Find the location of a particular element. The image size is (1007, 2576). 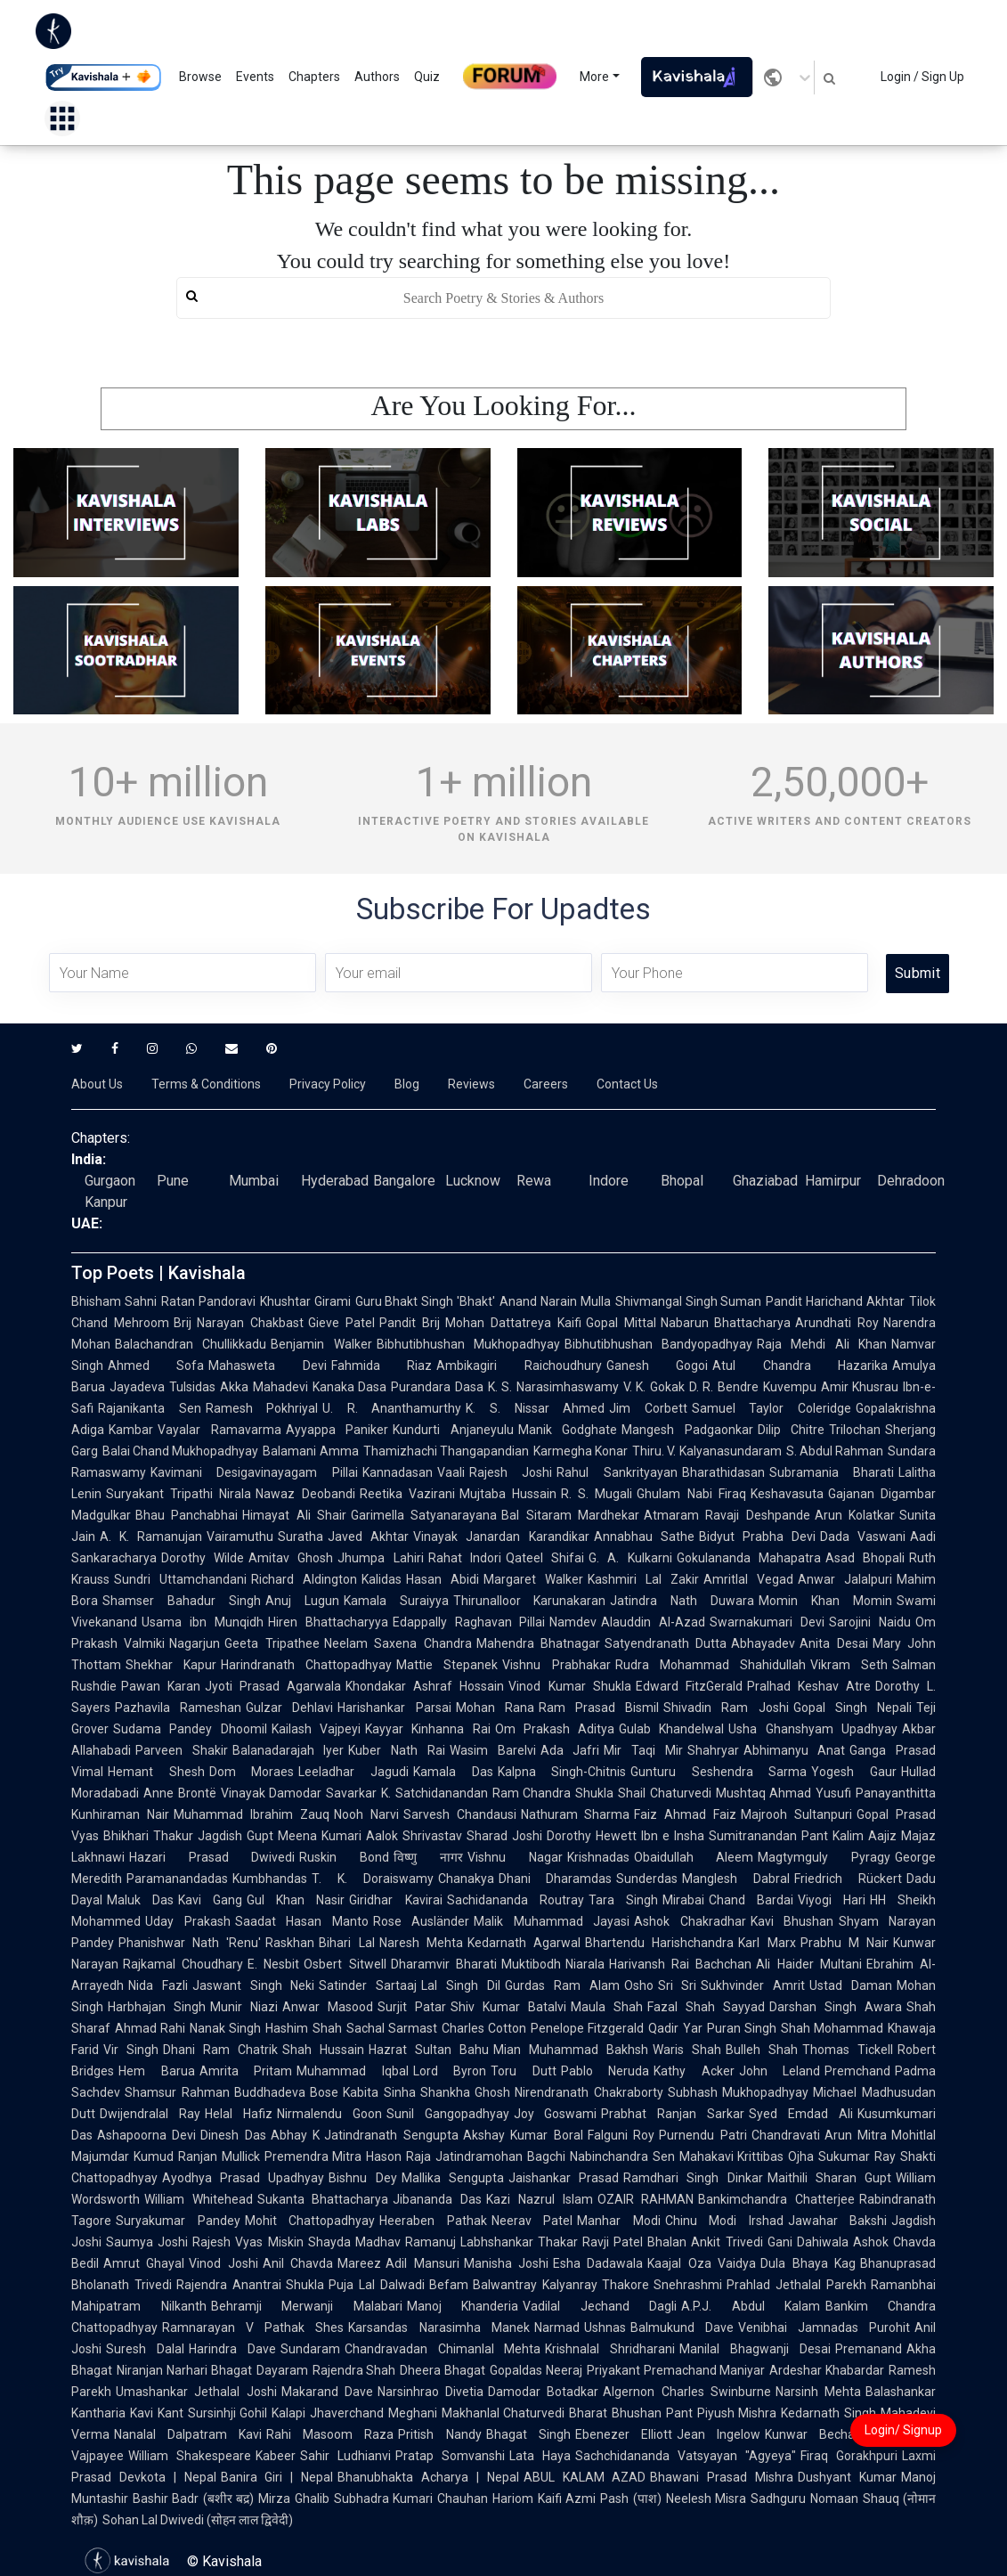

Amrut Ghayal is located at coordinates (143, 2263).